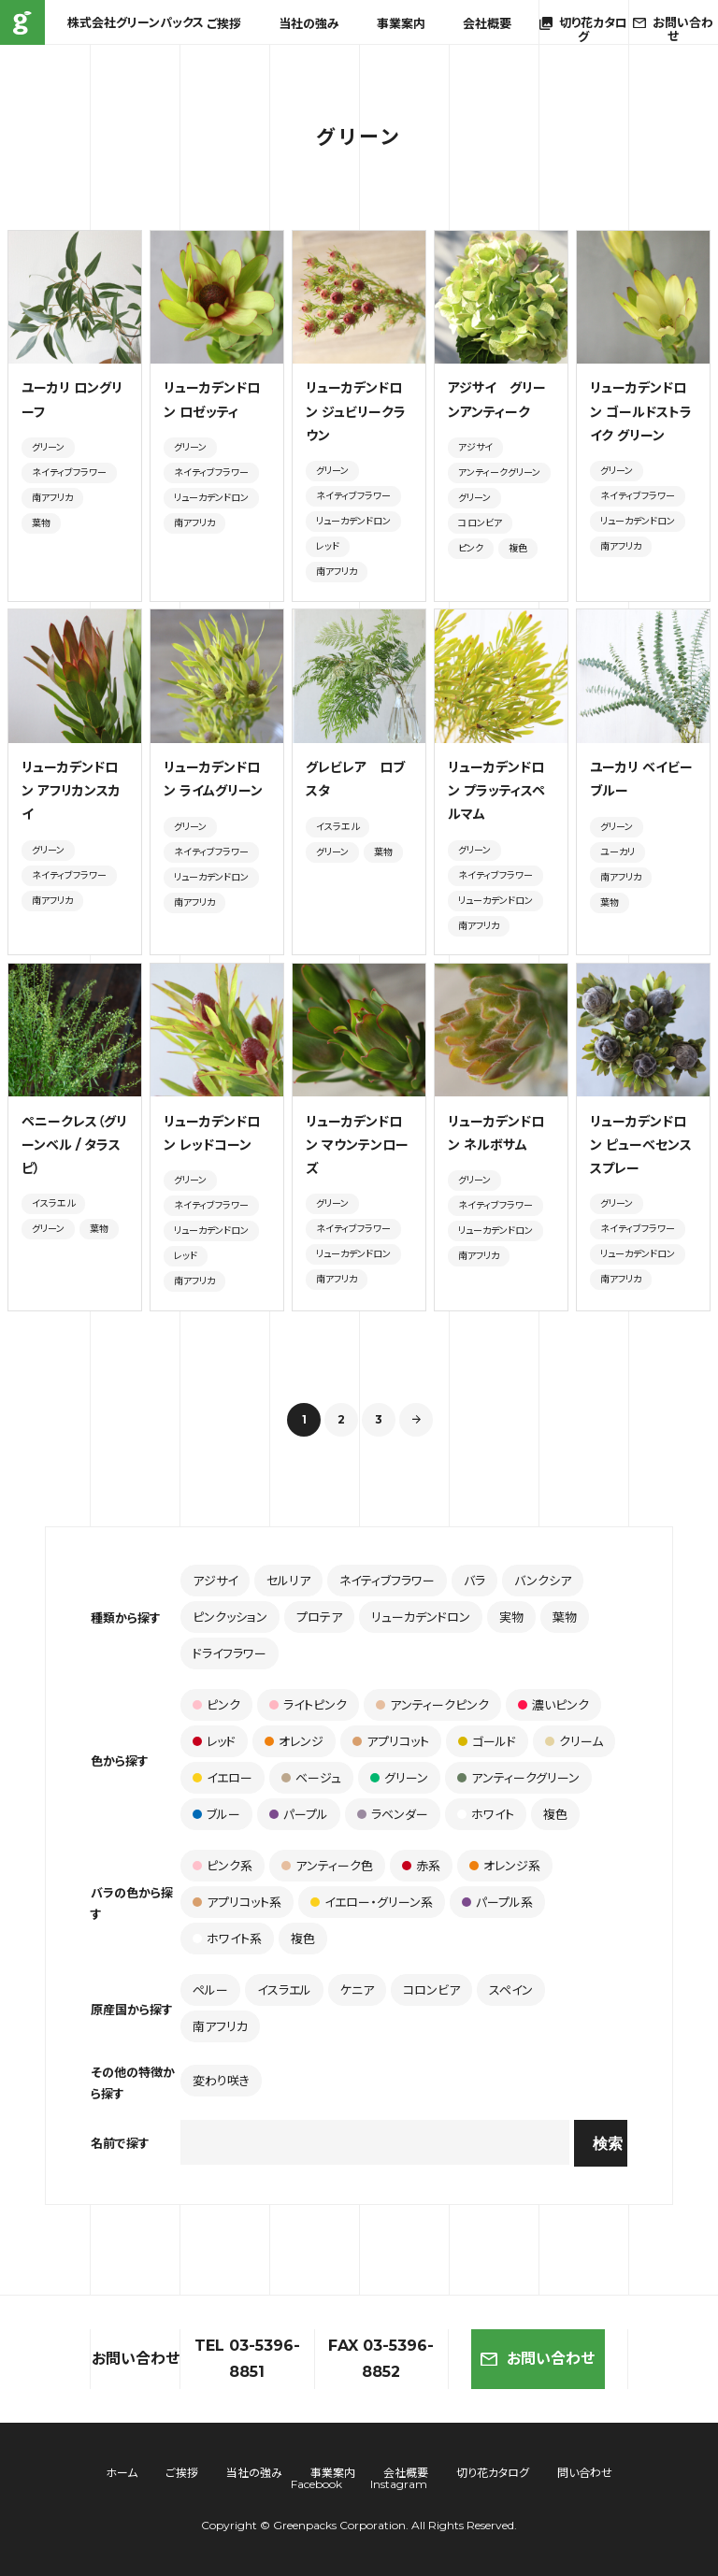  Describe the element at coordinates (504, 1865) in the screenshot. I see `オレンジ系` at that location.